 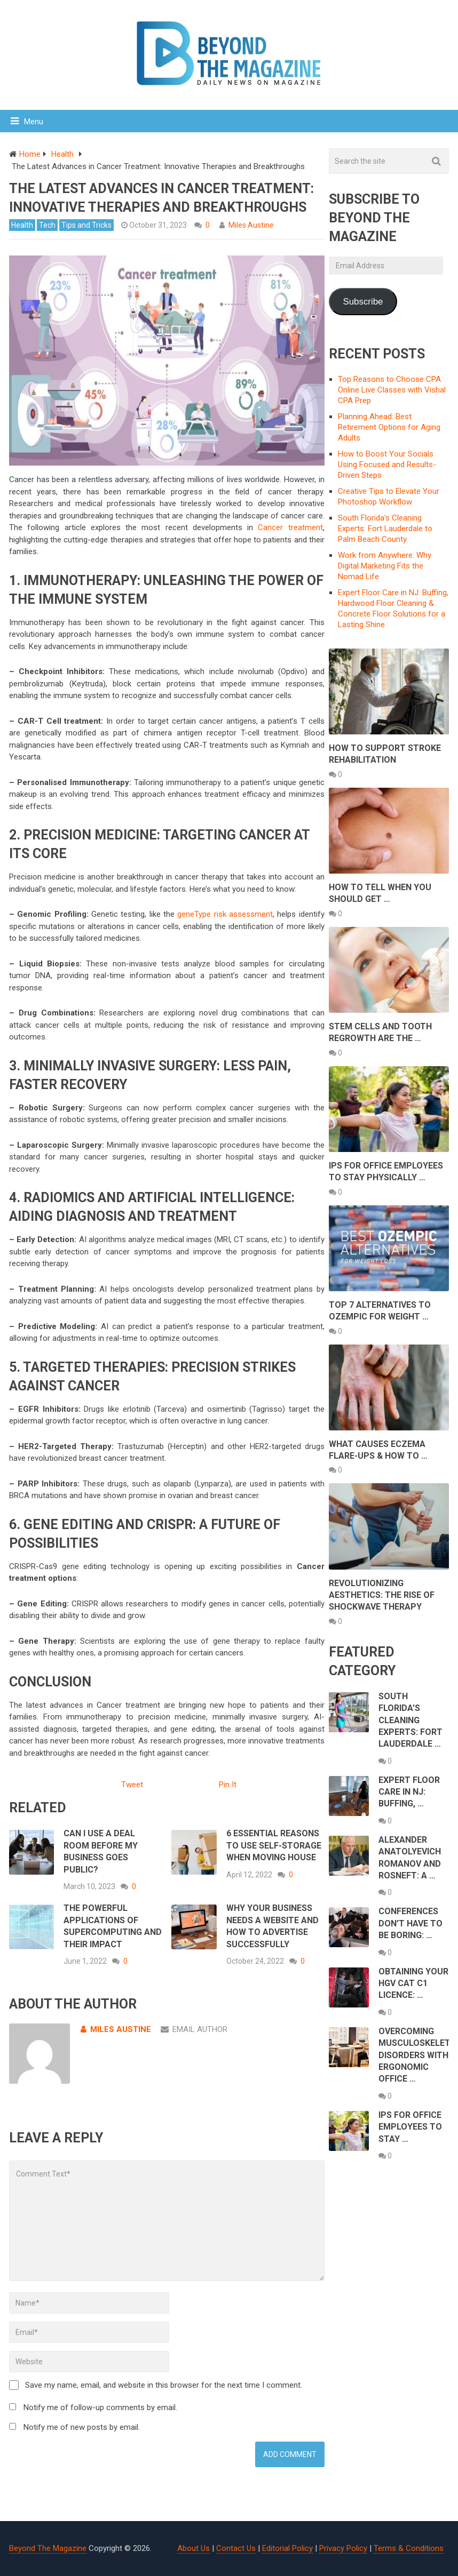 I want to click on Email Author, so click(x=194, y=2029).